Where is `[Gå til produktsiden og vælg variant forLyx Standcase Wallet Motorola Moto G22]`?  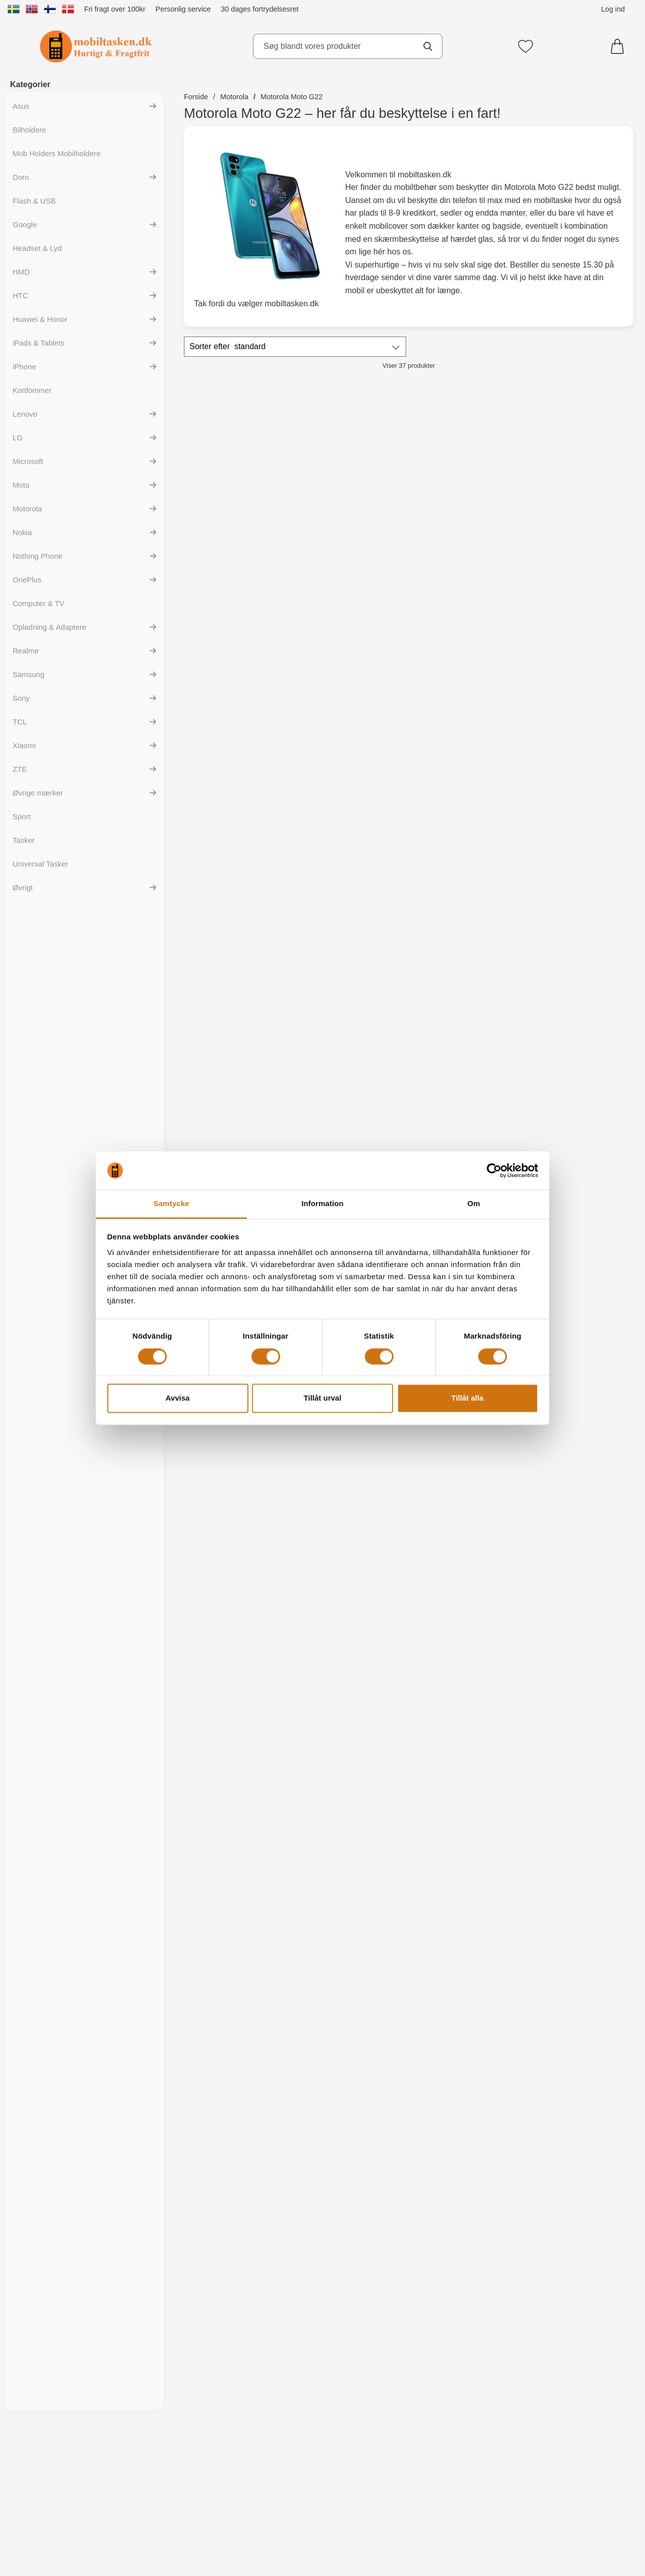 [Gå til produktsiden og vælg variant forLyx Standcase Wallet Motorola Moto G22] is located at coordinates (465, 785).